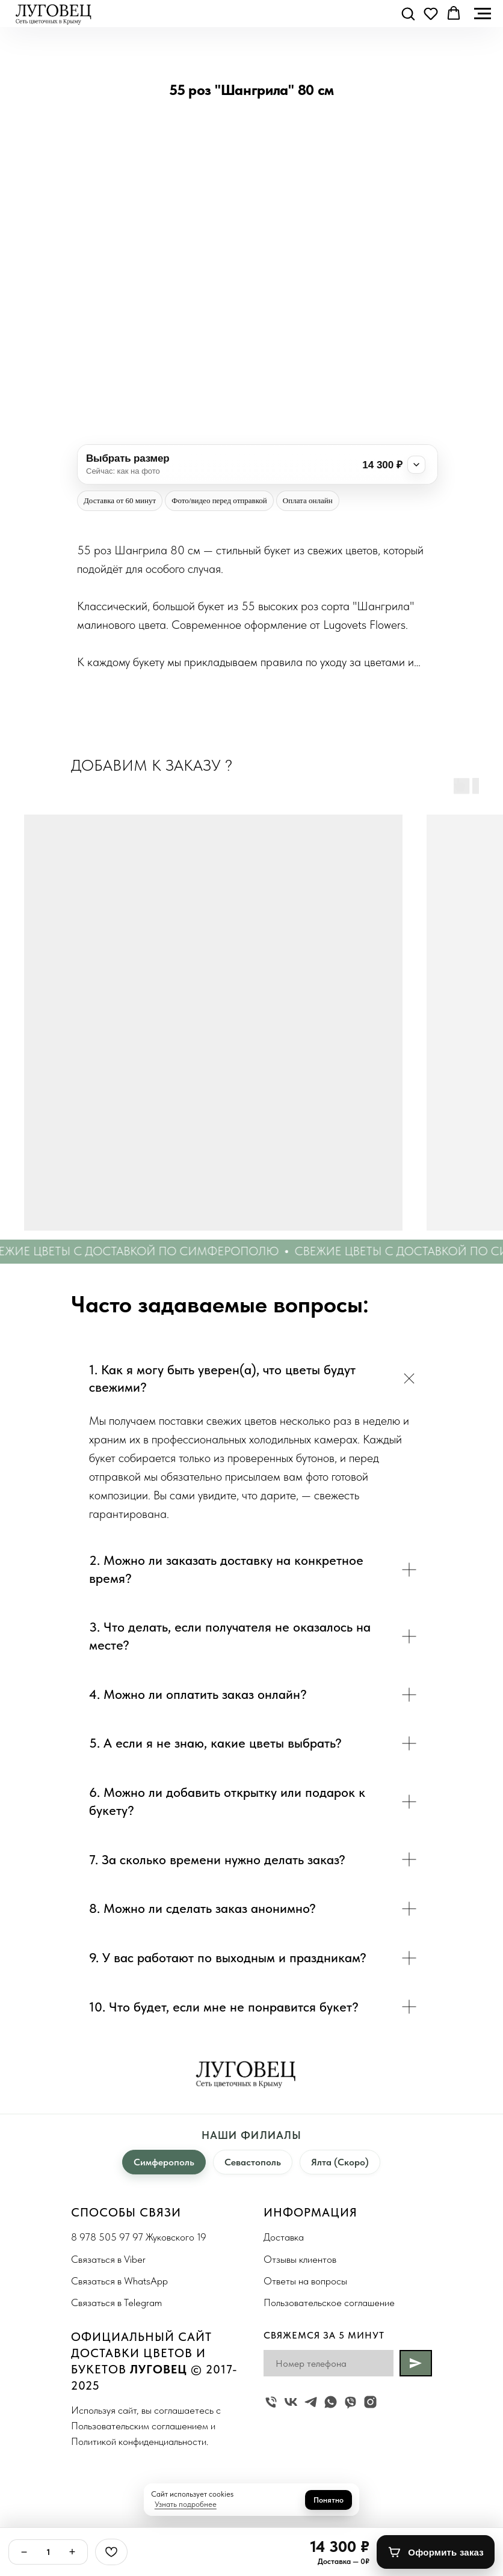 The width and height of the screenshot is (503, 2576). What do you see at coordinates (164, 2162) in the screenshot?
I see `Симферополь` at bounding box center [164, 2162].